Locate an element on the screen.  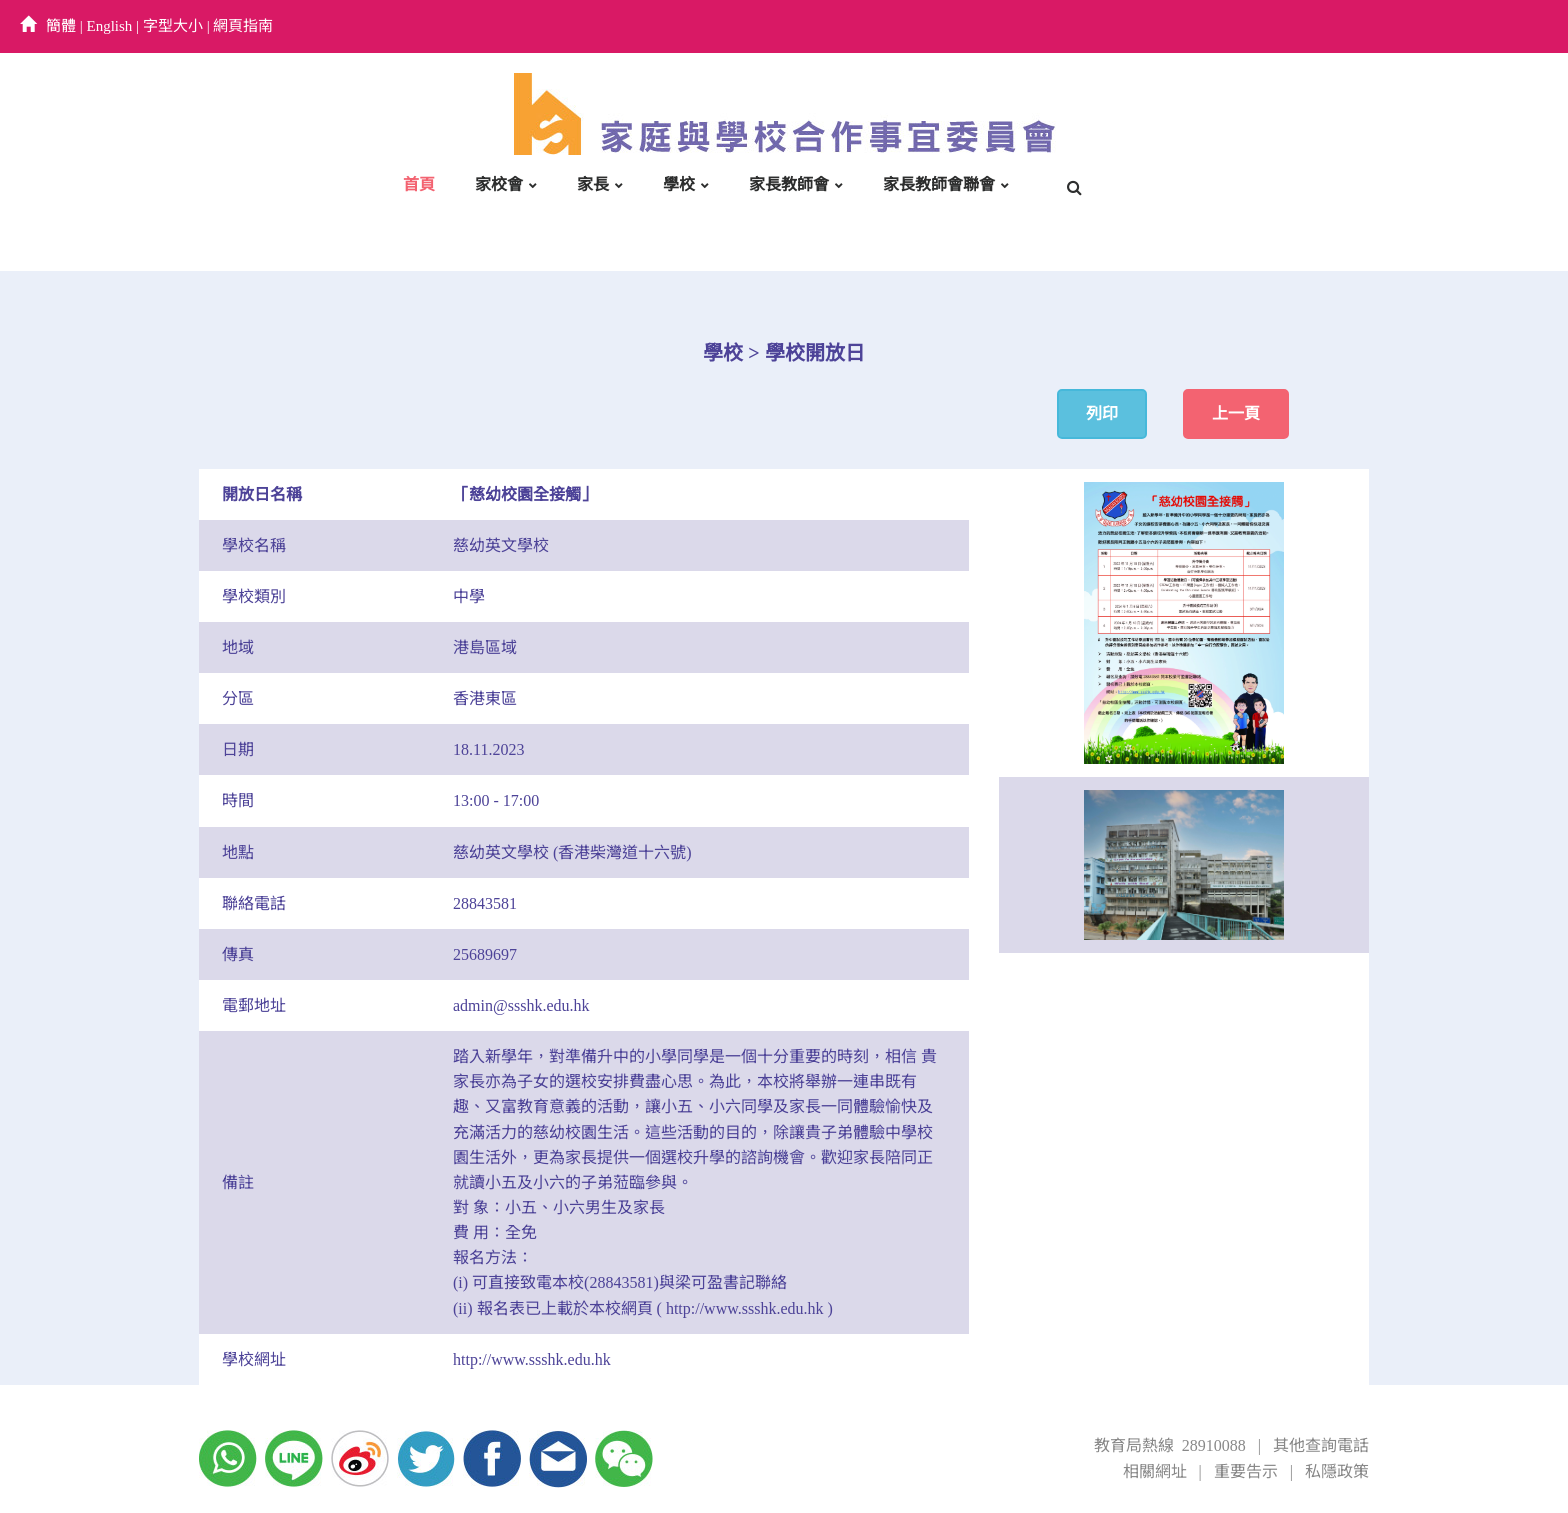
家長 is located at coordinates (593, 184).